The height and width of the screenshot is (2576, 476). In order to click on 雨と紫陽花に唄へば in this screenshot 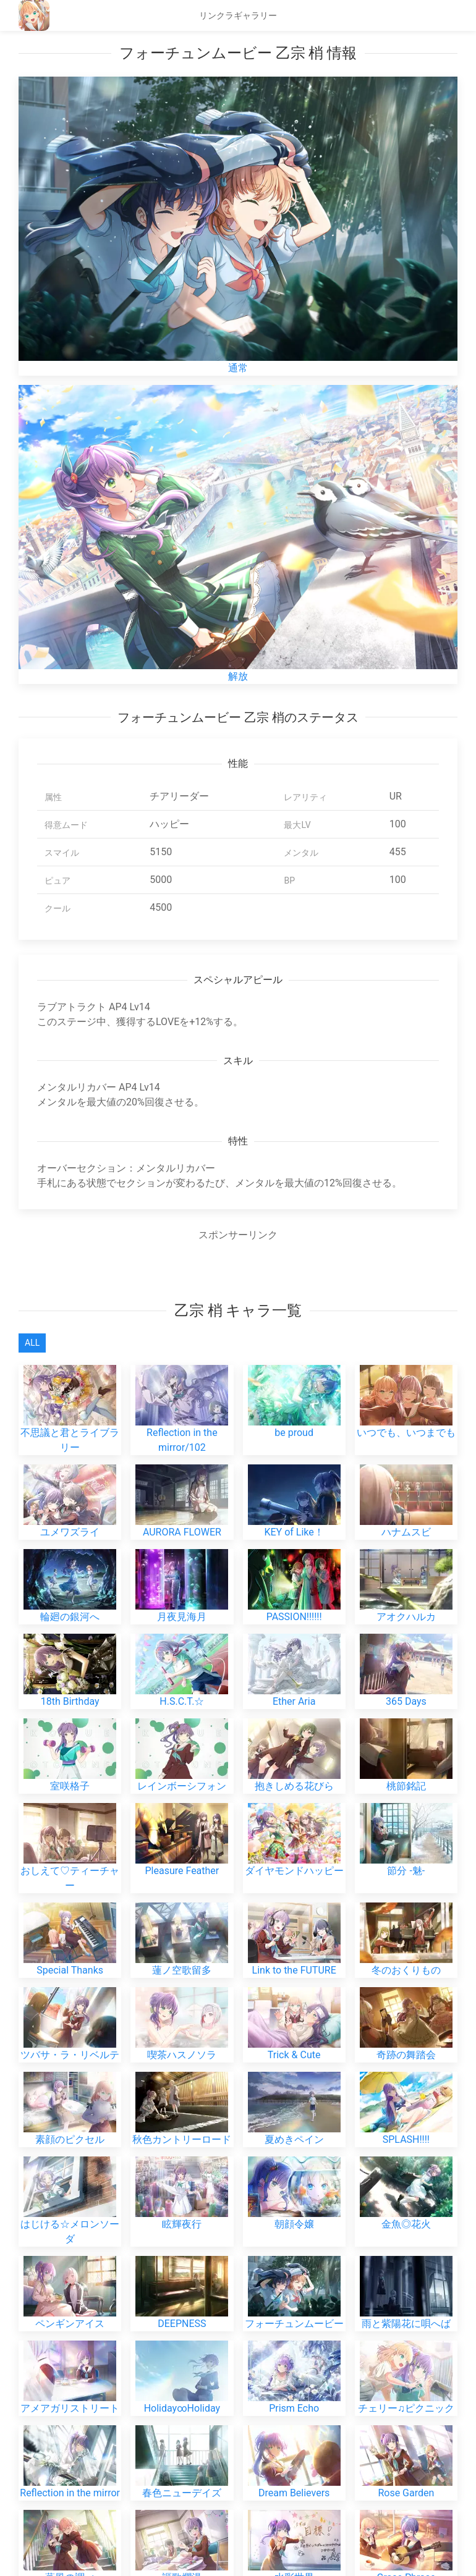, I will do `click(406, 2157)`.